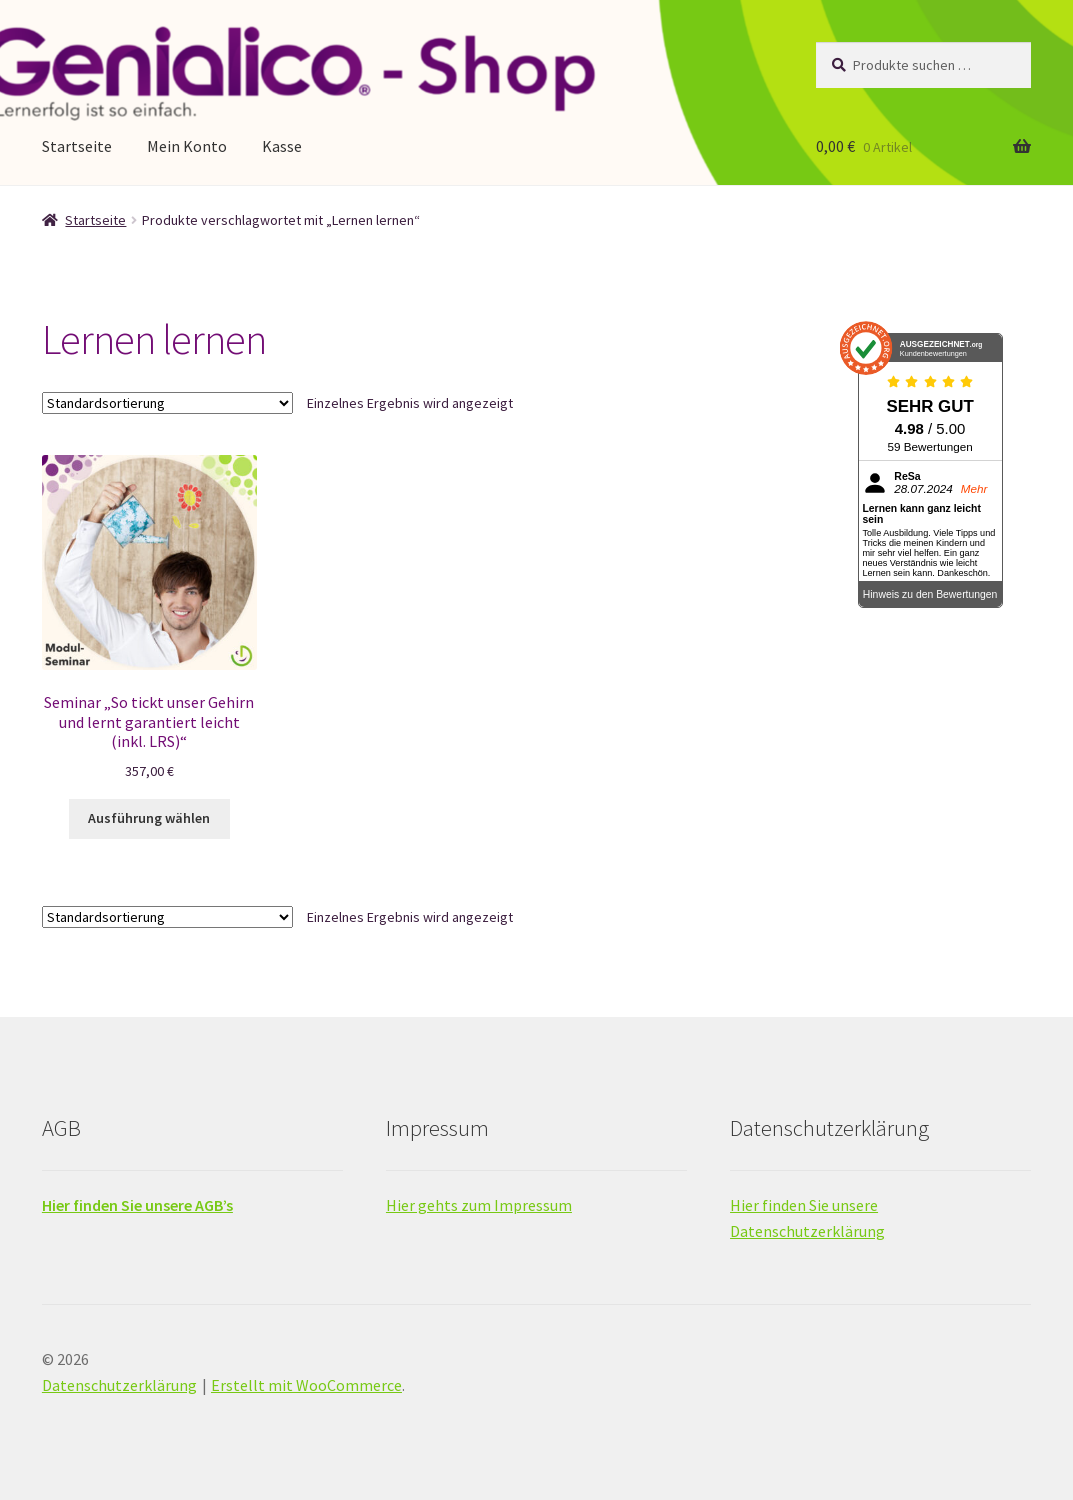  Describe the element at coordinates (137, 1205) in the screenshot. I see `Hier finden Sie unsere AGB’s` at that location.